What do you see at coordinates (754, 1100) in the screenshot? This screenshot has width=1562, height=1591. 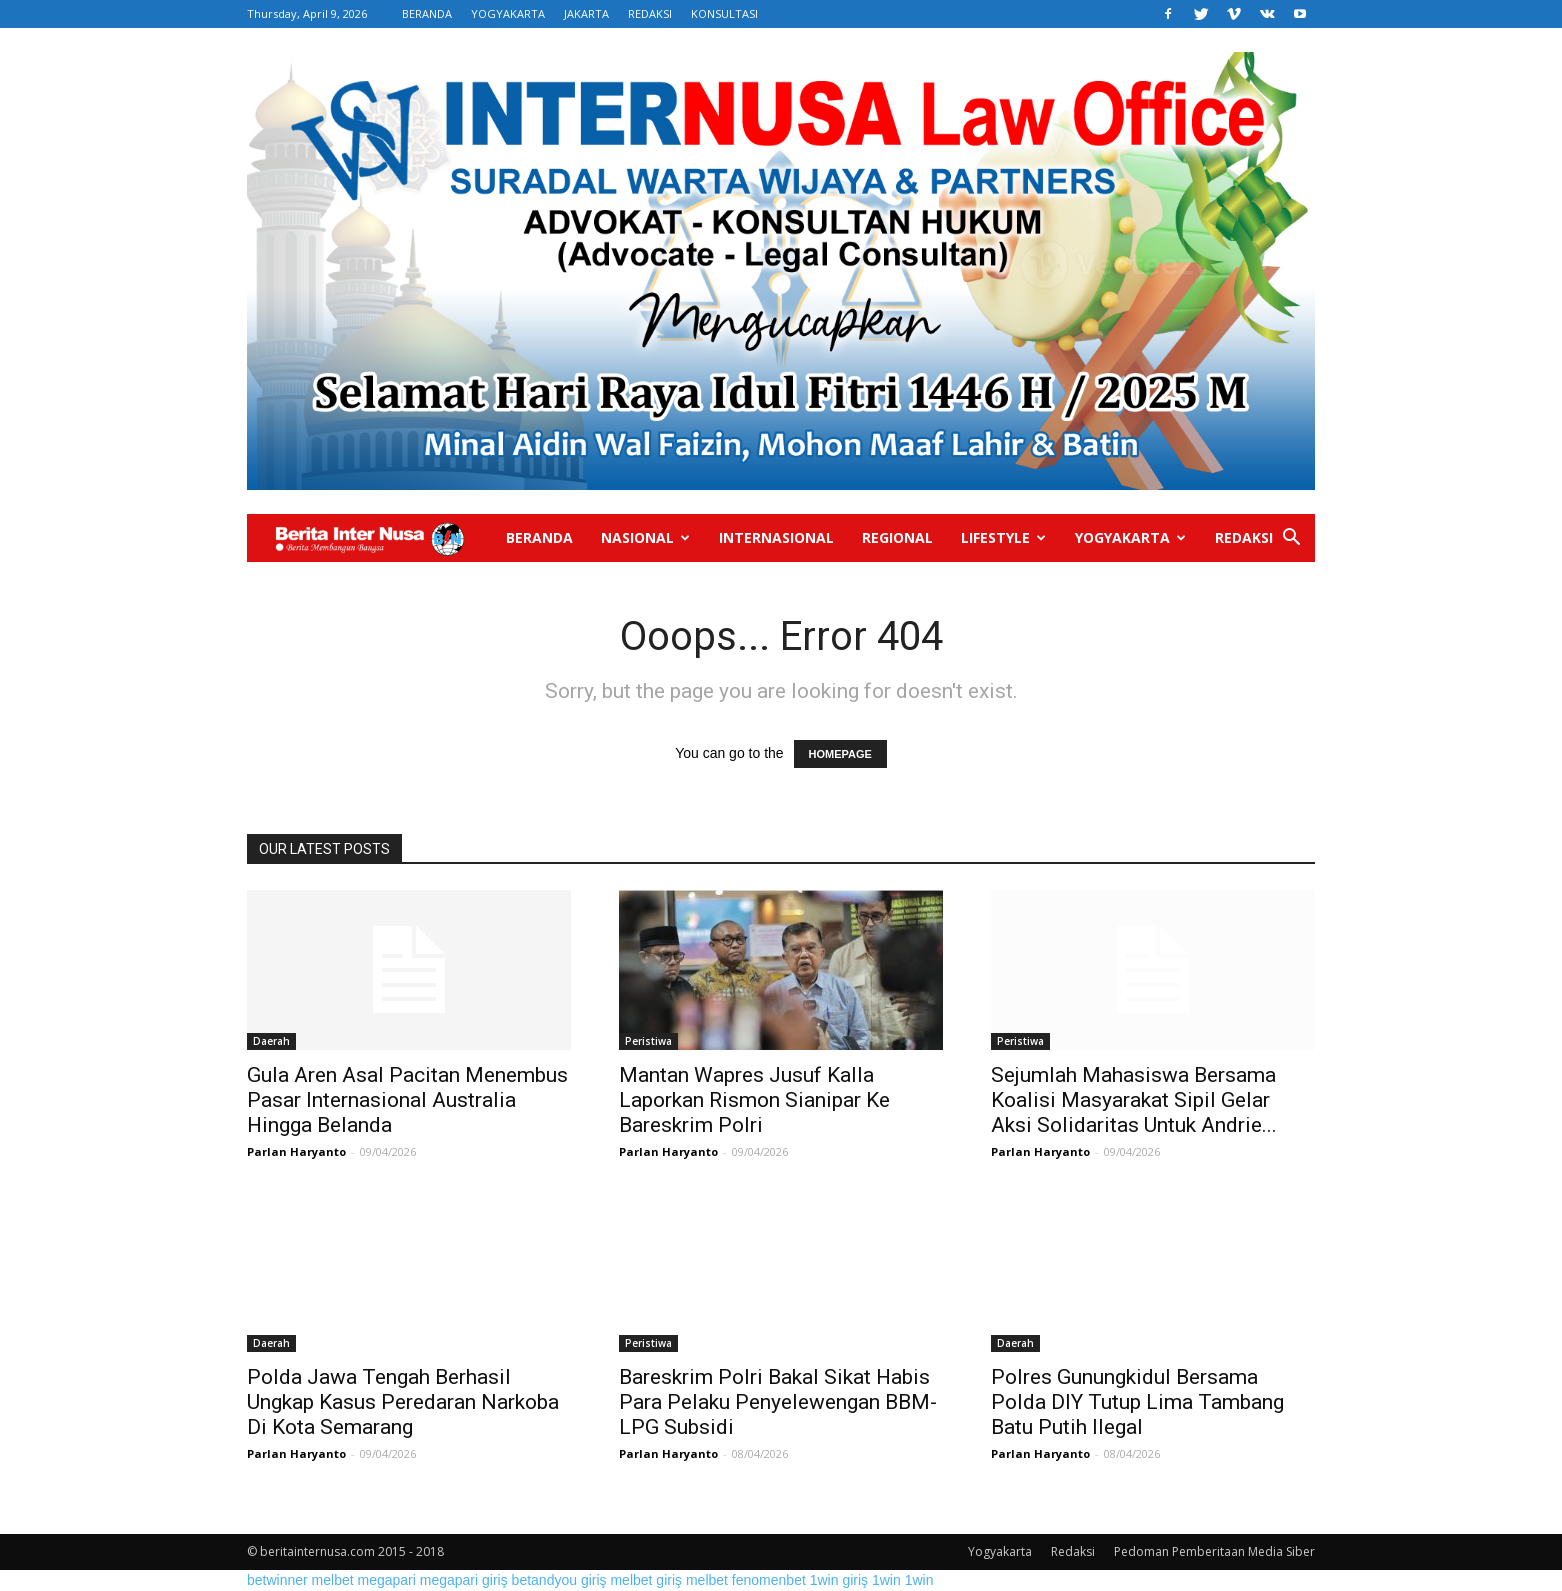 I see `Mantan Wapres Jusuf Kalla Laporkan Rismon Sianipar Ke Bareskrim Polri` at bounding box center [754, 1100].